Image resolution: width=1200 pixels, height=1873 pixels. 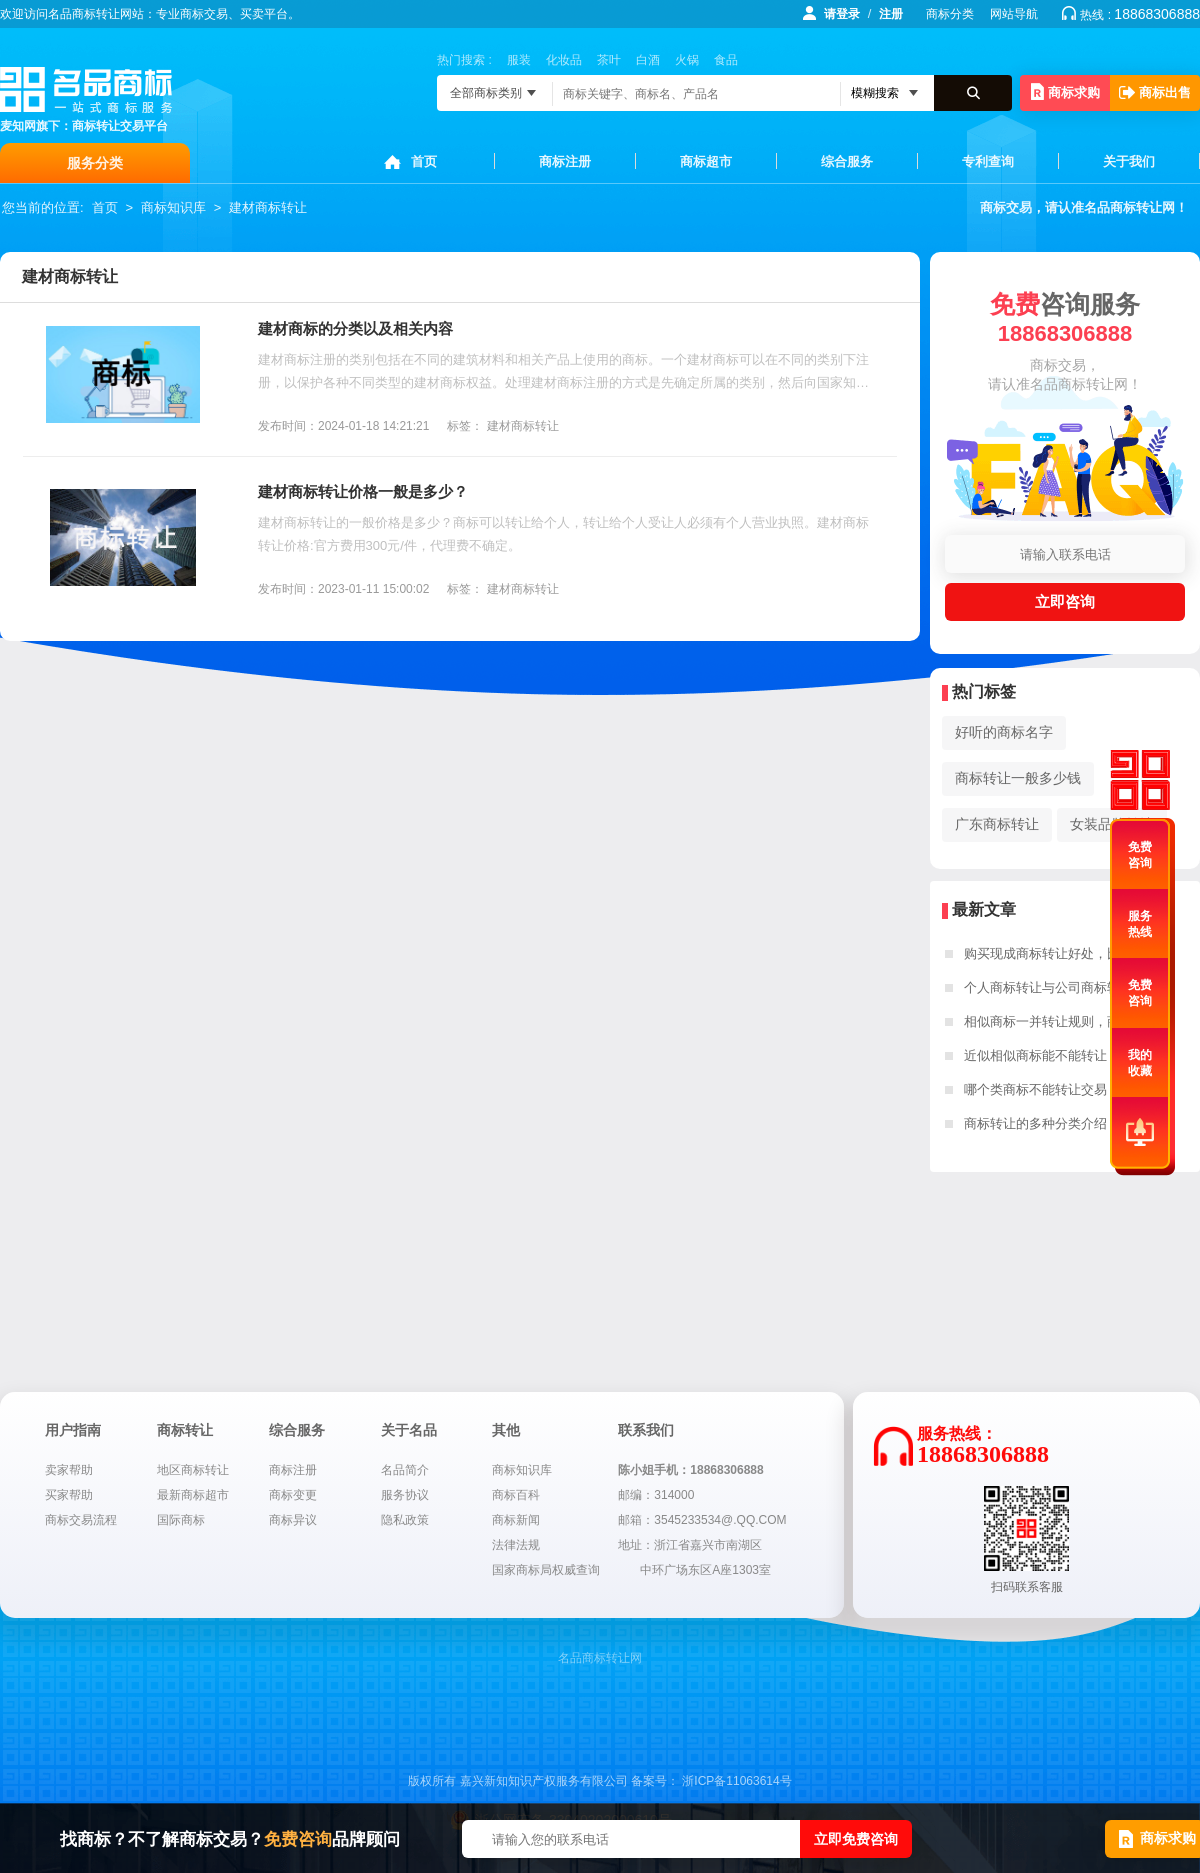 What do you see at coordinates (69, 1495) in the screenshot?
I see `买家帮助` at bounding box center [69, 1495].